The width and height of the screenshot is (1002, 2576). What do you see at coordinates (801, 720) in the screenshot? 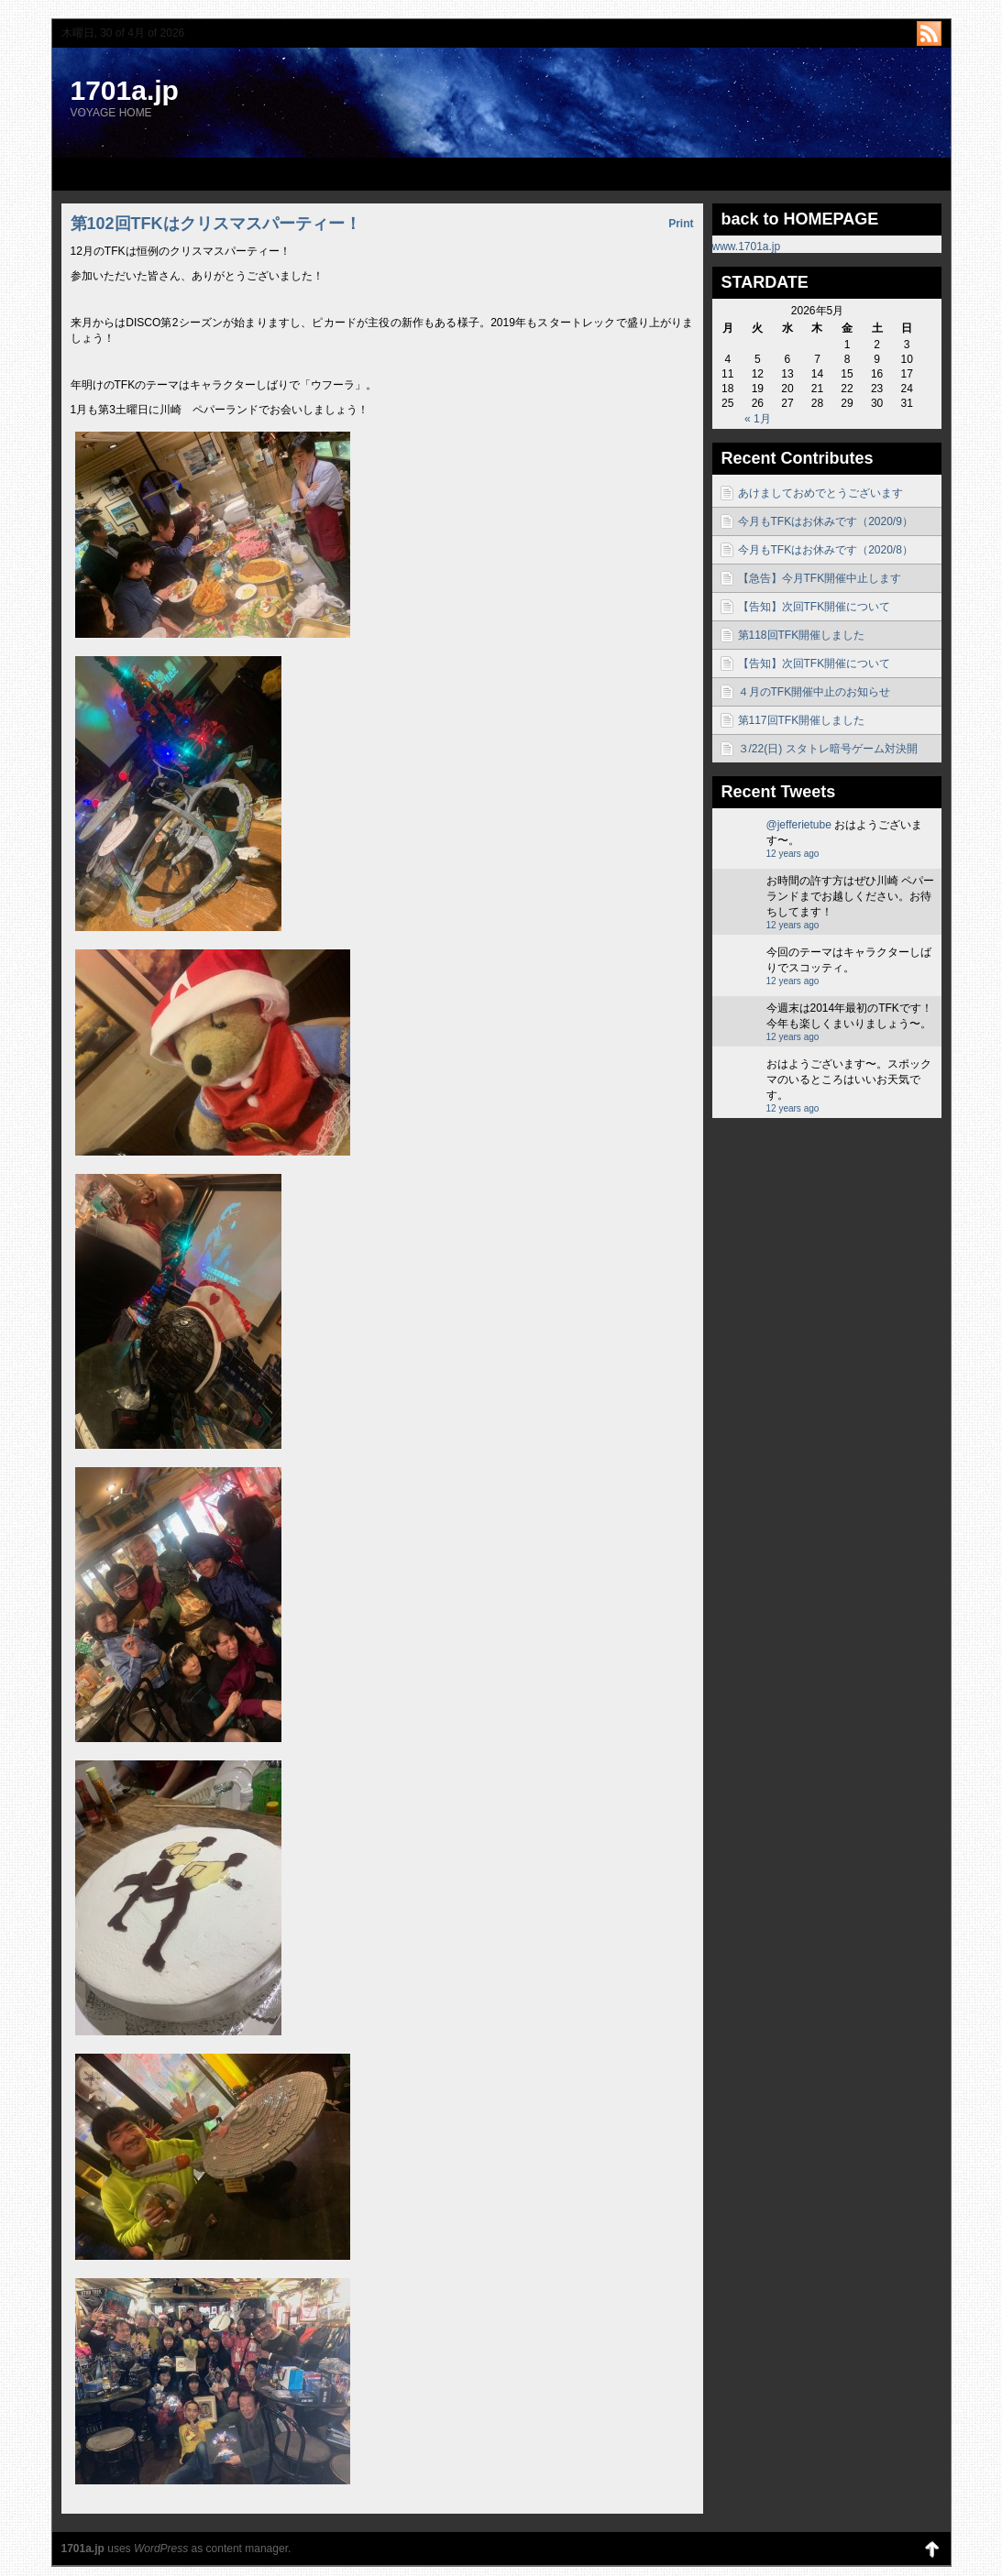
I see `第117回TFK開催しました` at bounding box center [801, 720].